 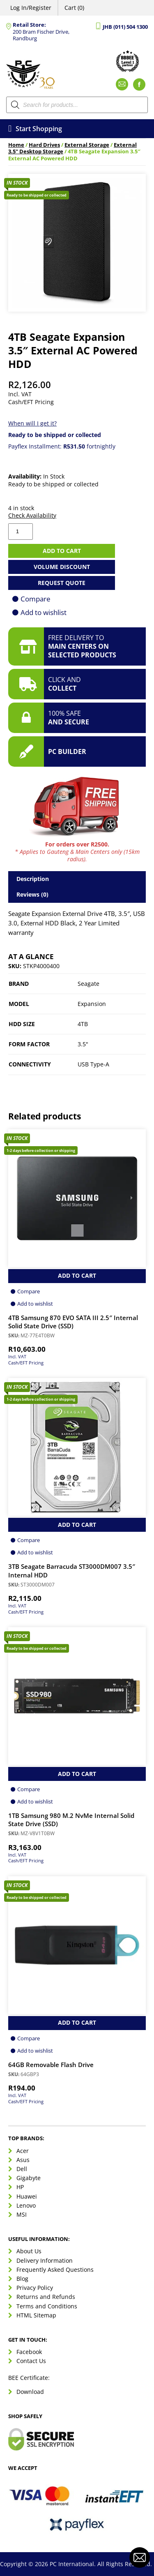 I want to click on Frequently Asked Questions, so click(x=55, y=2269).